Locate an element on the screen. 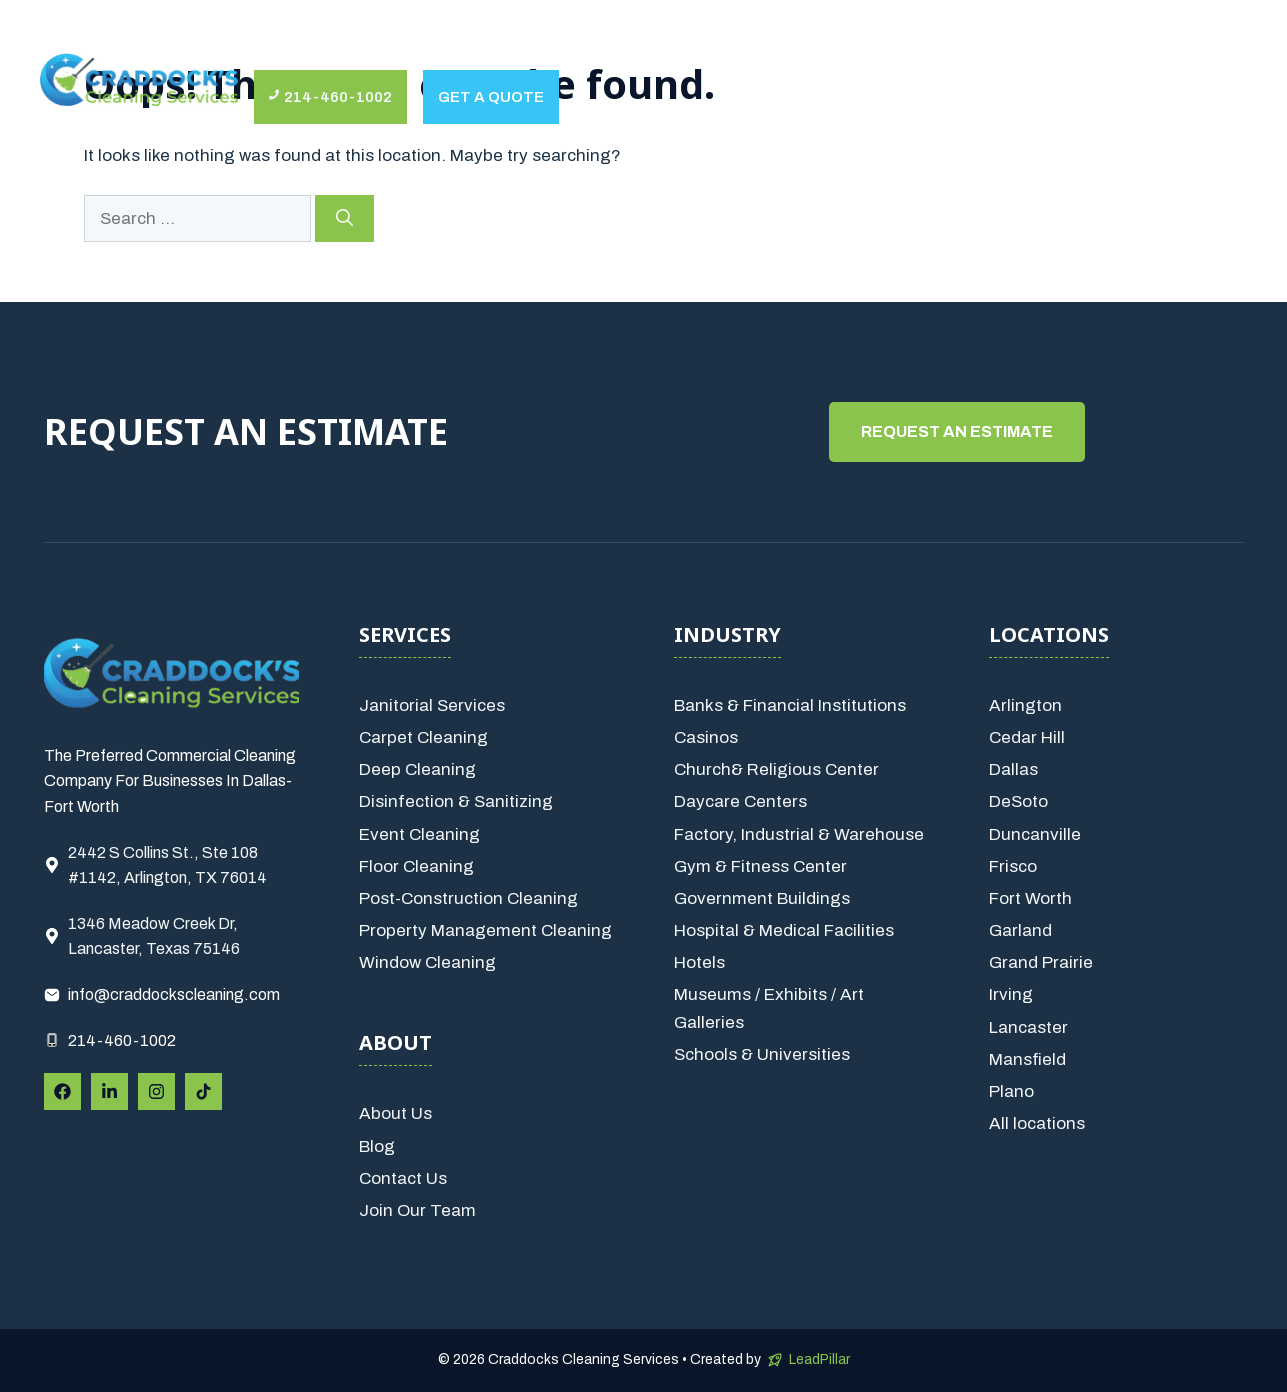 This screenshot has width=1287, height=1392. Deep Cleaning is located at coordinates (417, 769).